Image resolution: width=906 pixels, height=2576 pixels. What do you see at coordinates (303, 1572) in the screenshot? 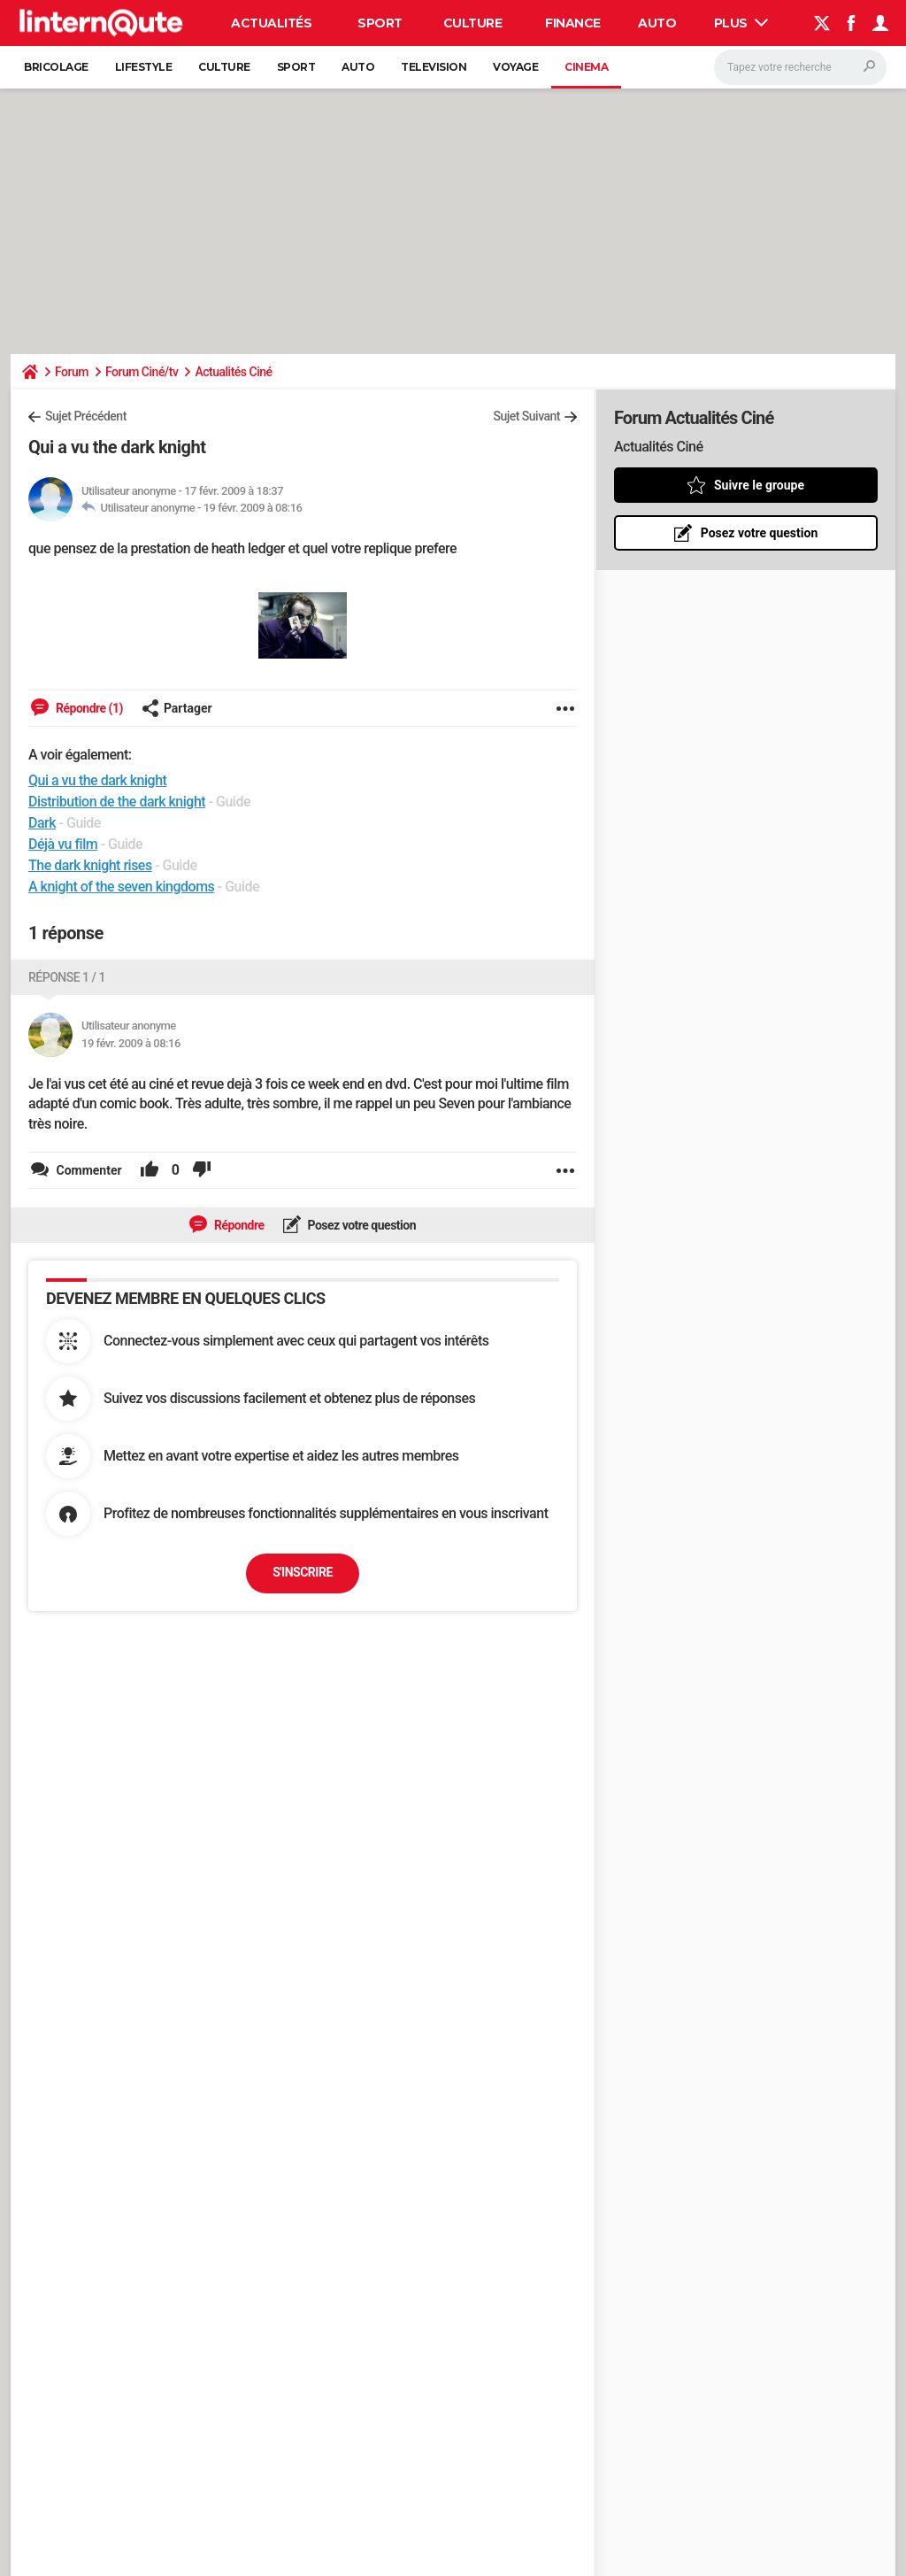
I see `S'inscrire` at bounding box center [303, 1572].